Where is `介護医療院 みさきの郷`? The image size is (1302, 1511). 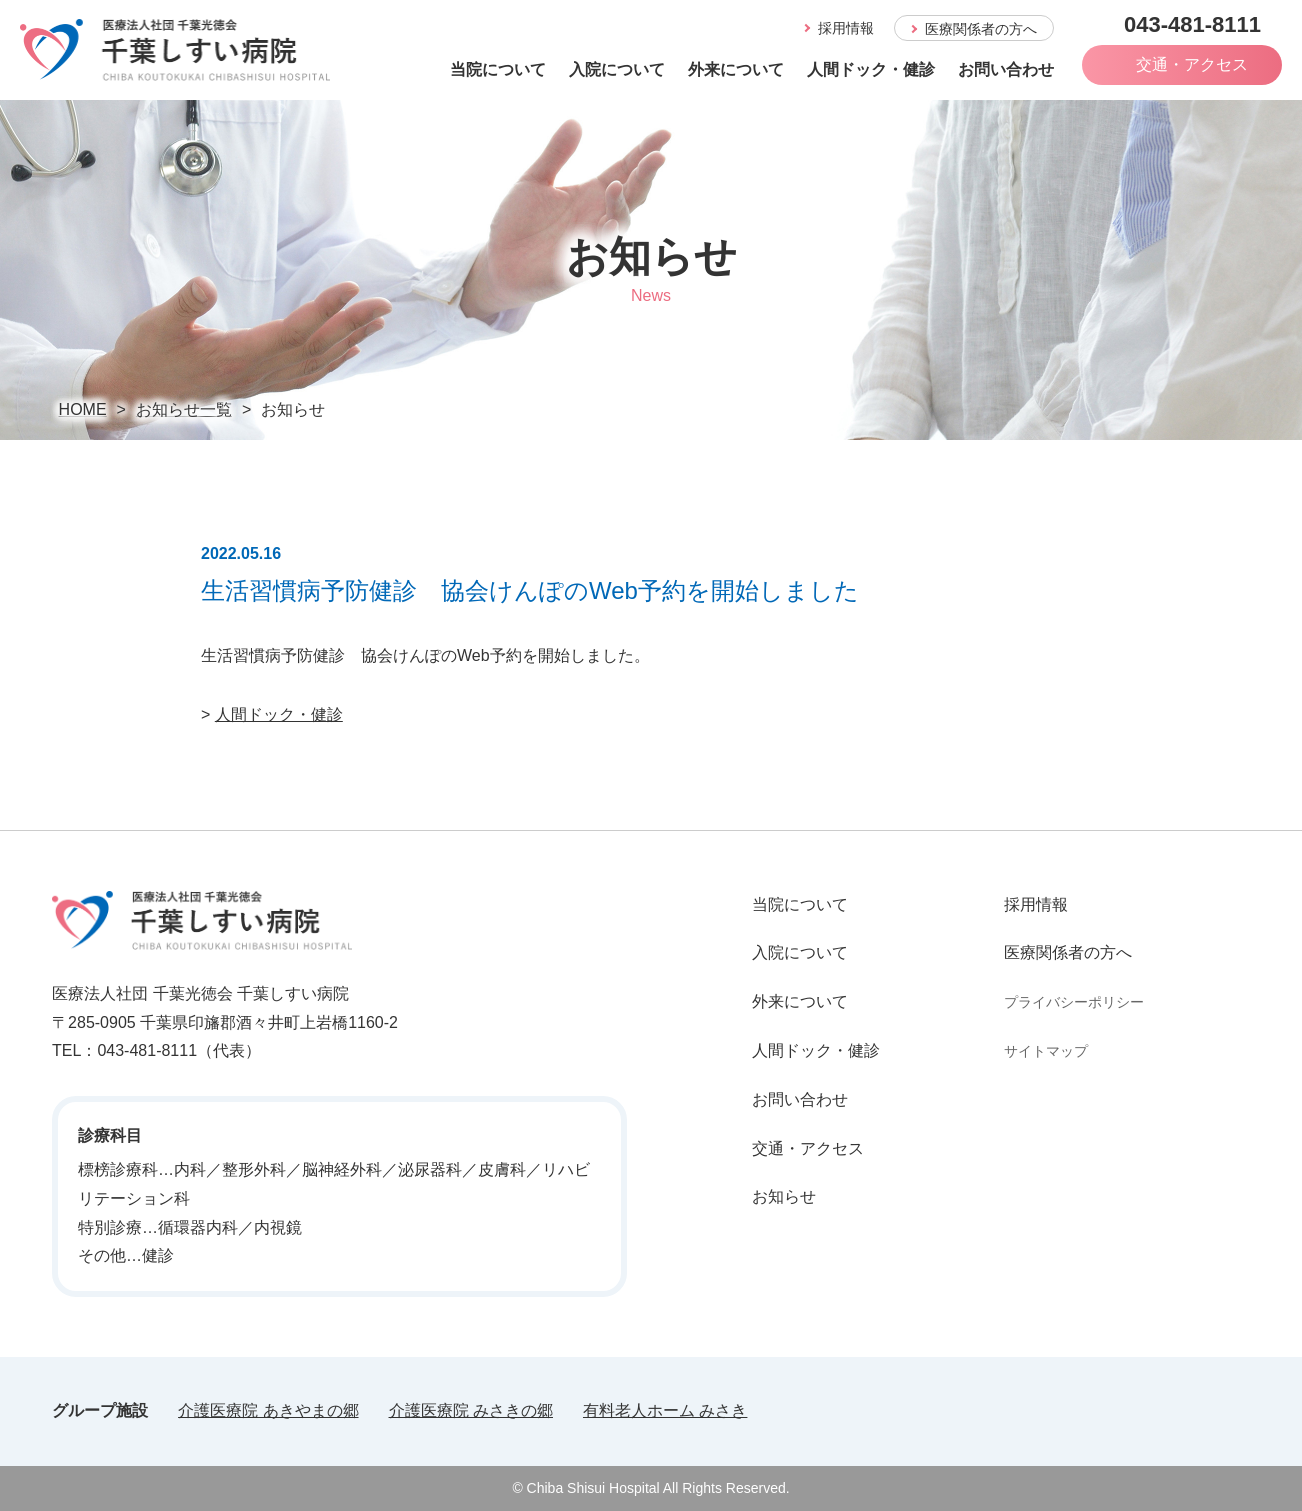
介護医療院 みさきの郷 is located at coordinates (471, 1410).